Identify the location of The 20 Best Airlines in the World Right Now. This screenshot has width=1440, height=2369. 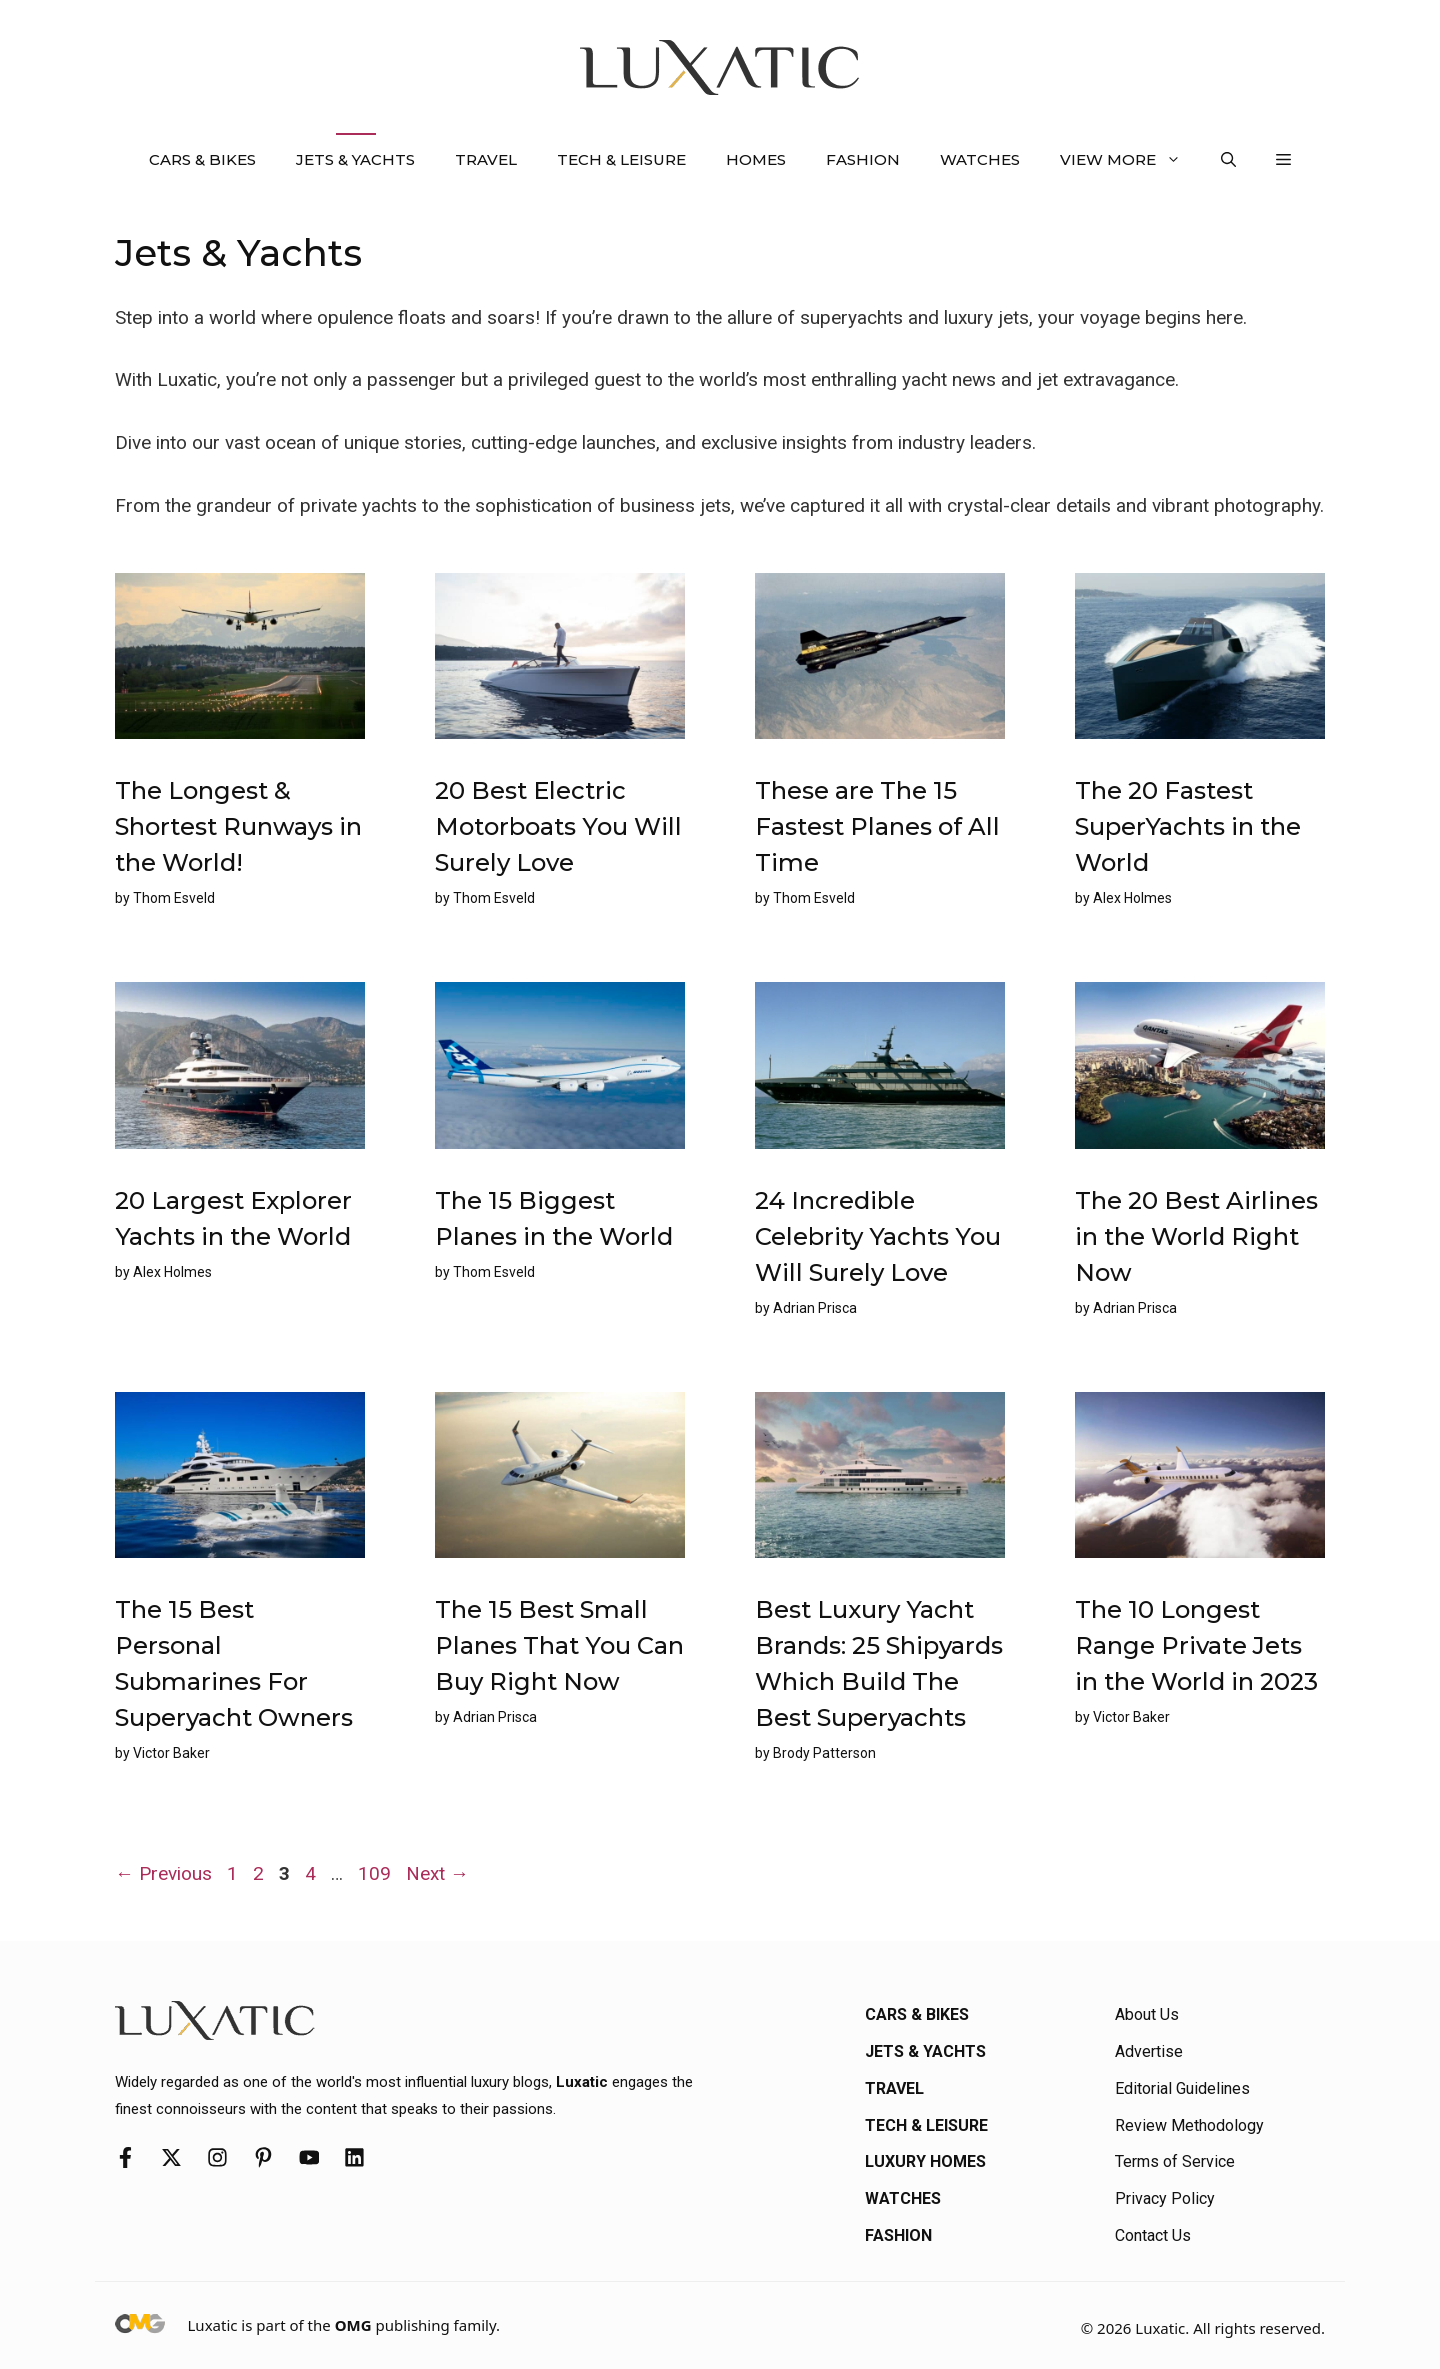
(1196, 1236).